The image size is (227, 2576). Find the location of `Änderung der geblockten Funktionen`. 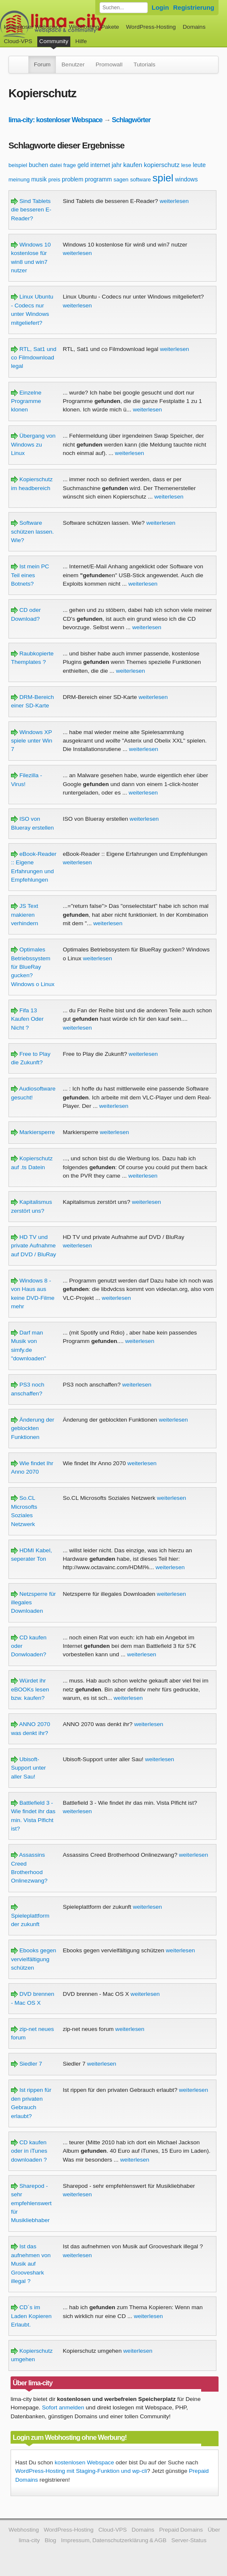

Änderung der geblockten Funktionen is located at coordinates (32, 1428).